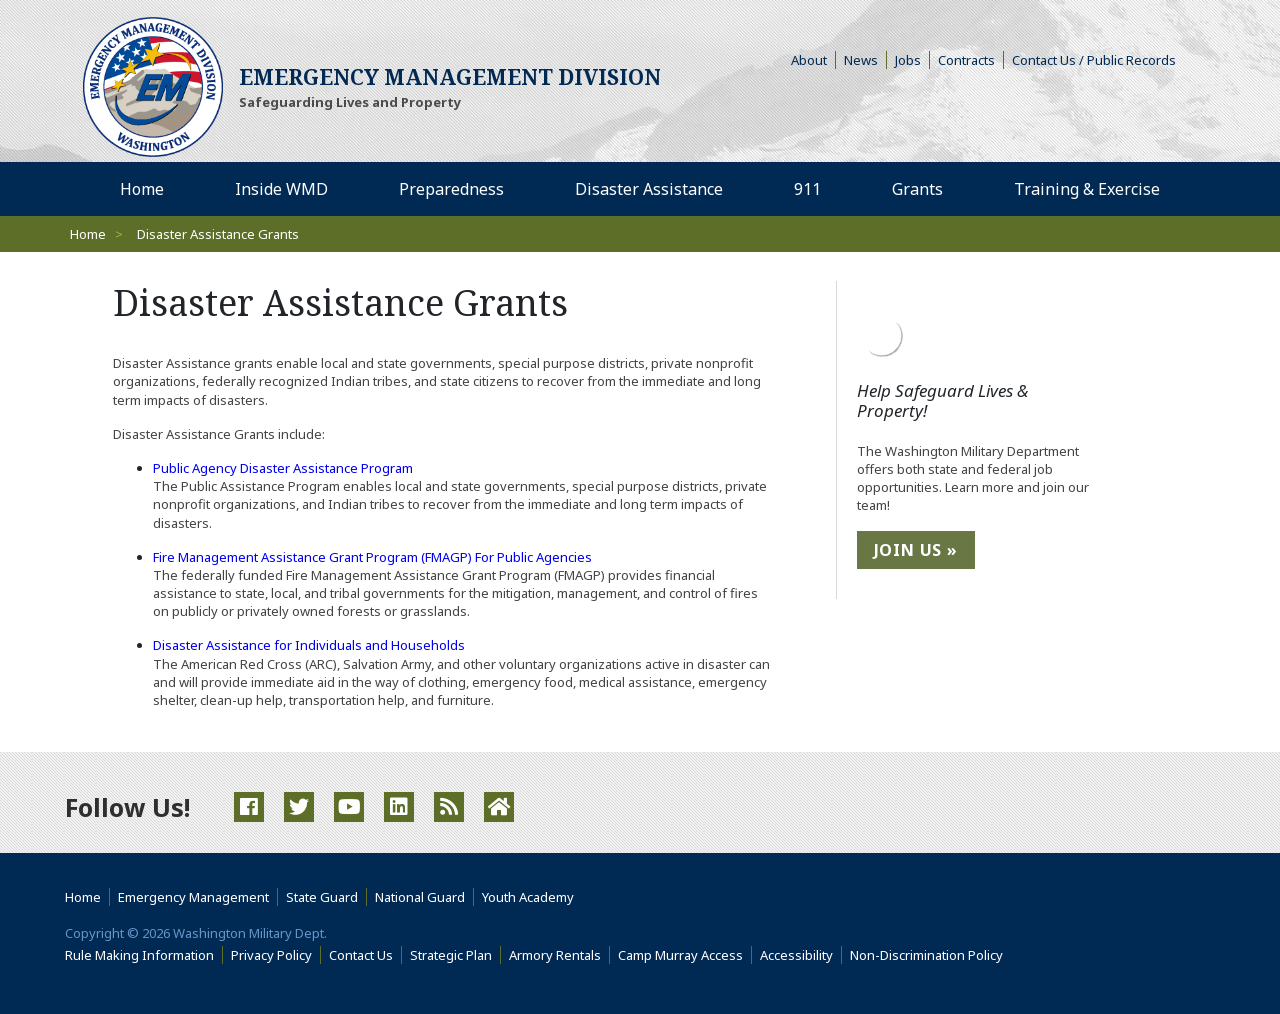 Image resolution: width=1280 pixels, height=1014 pixels. What do you see at coordinates (1087, 189) in the screenshot?
I see `Training & Exercise [menuitem]` at bounding box center [1087, 189].